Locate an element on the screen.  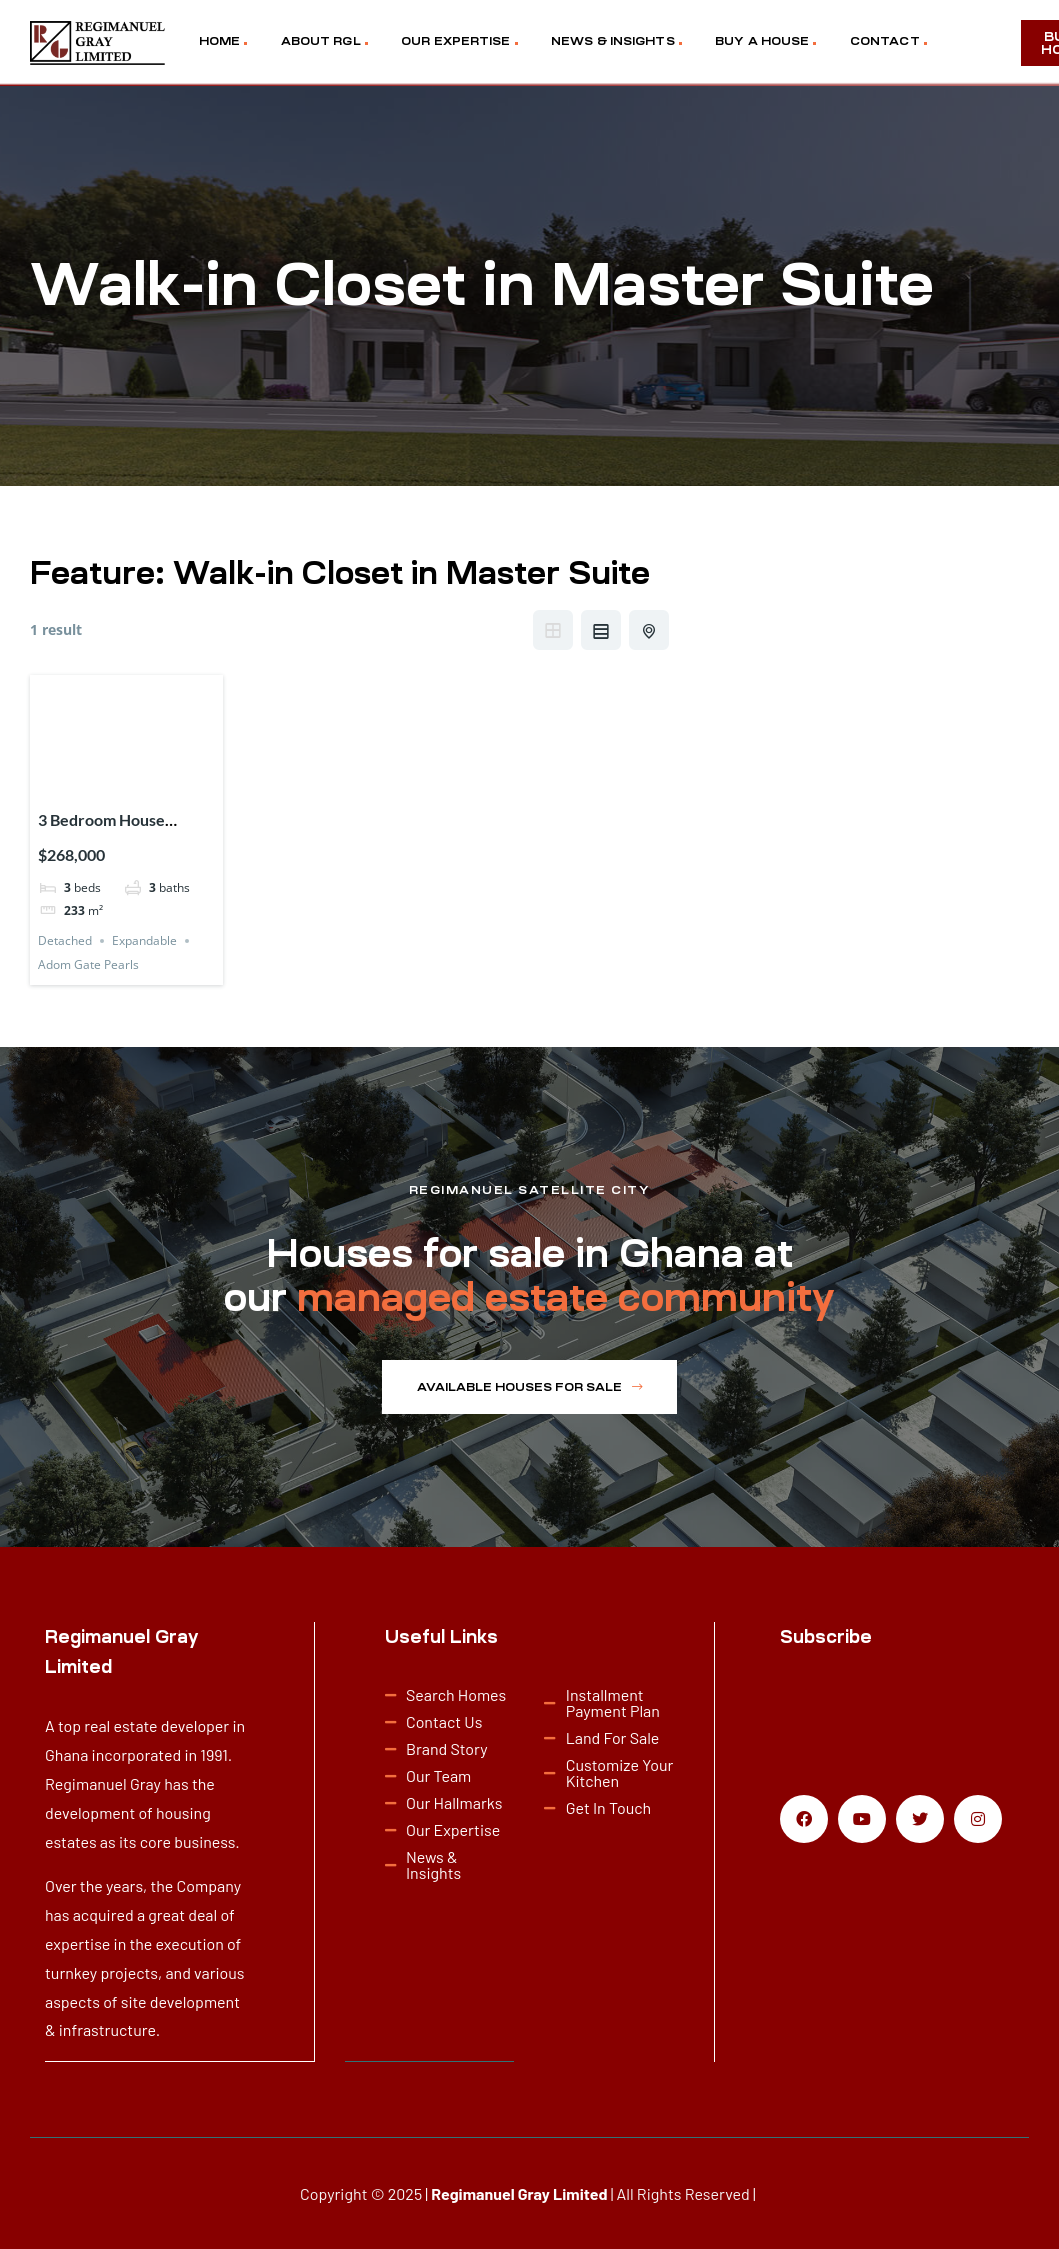
Expandable is located at coordinates (144, 940).